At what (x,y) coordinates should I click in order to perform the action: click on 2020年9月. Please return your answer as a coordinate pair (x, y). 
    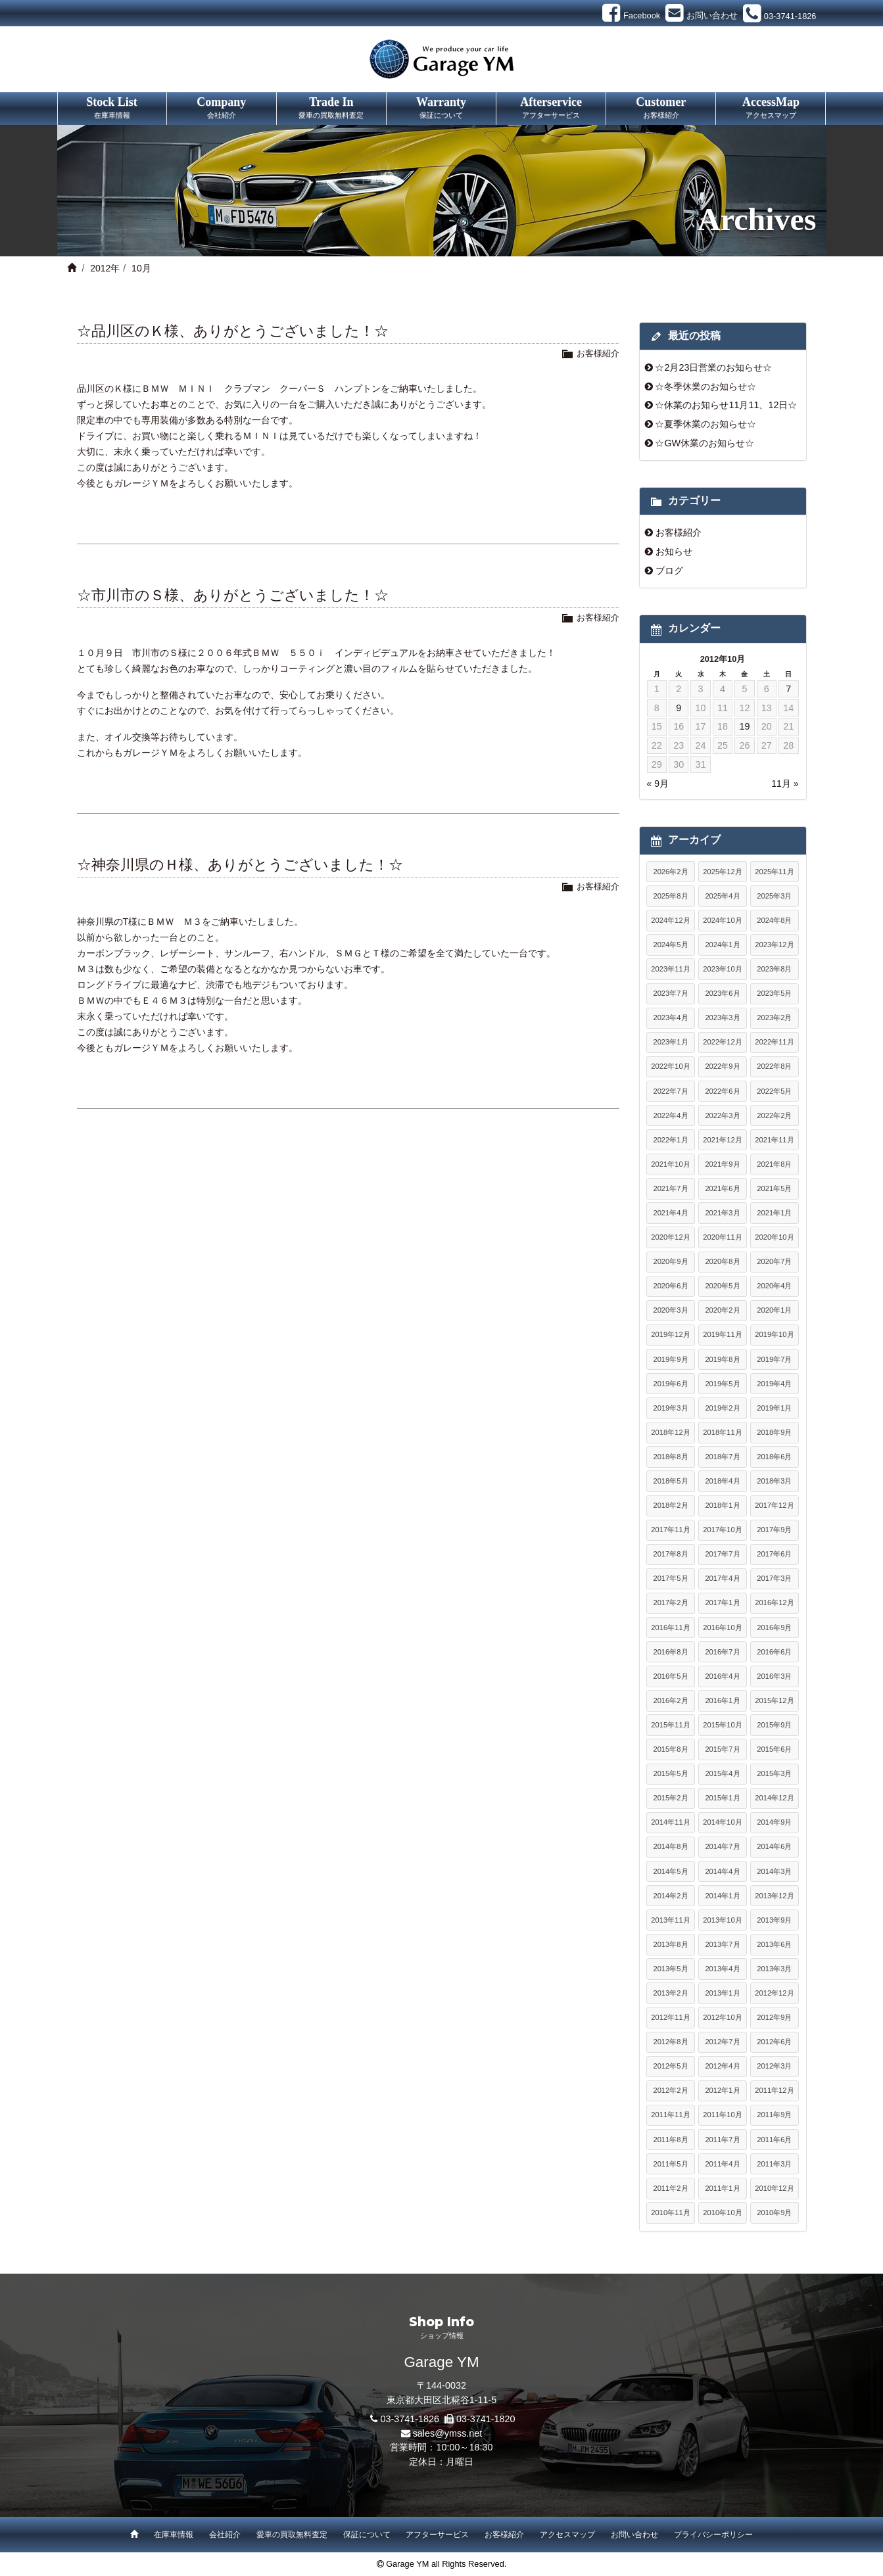
    Looking at the image, I should click on (670, 1261).